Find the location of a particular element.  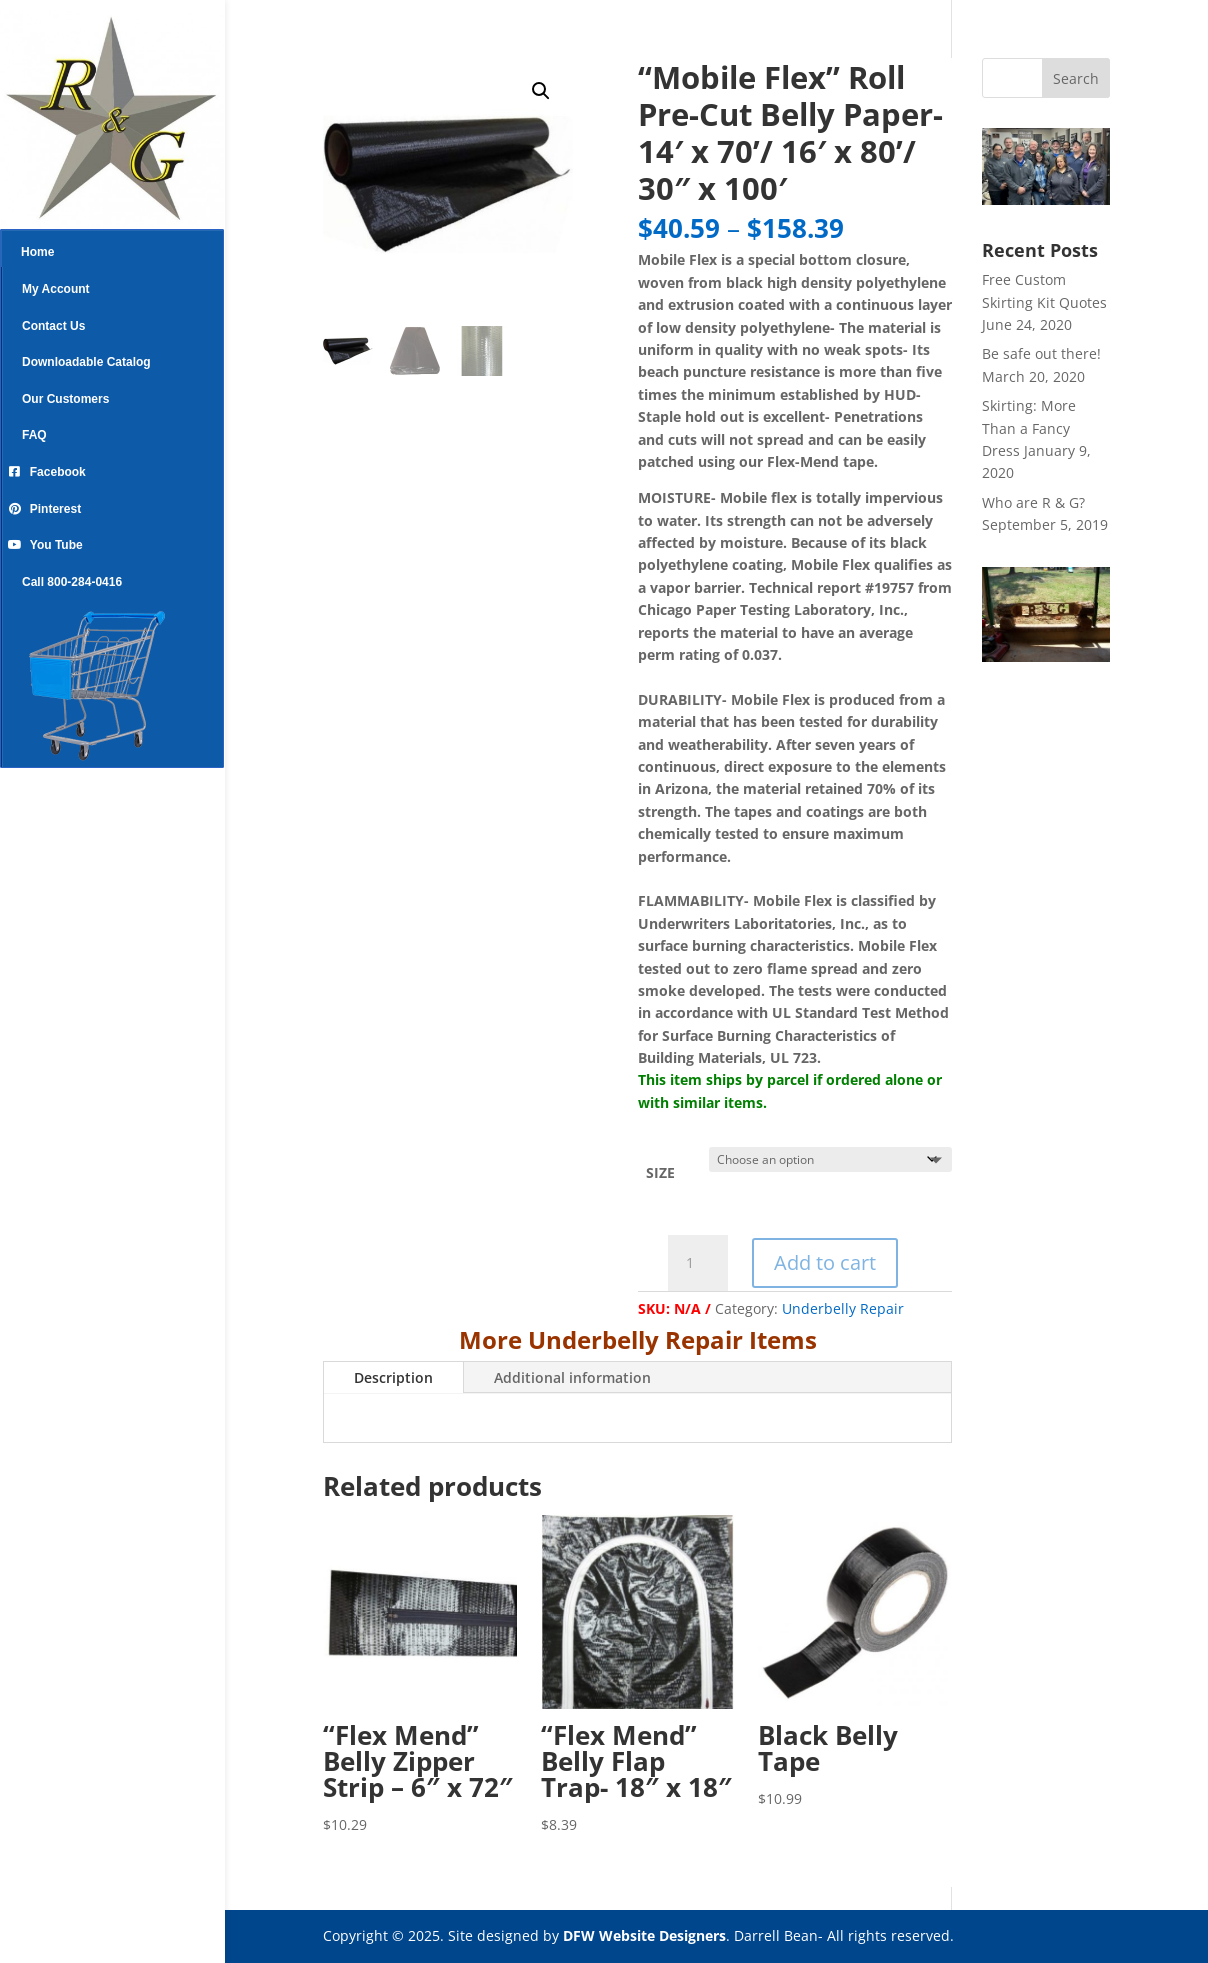

Add to cart is located at coordinates (825, 1262).